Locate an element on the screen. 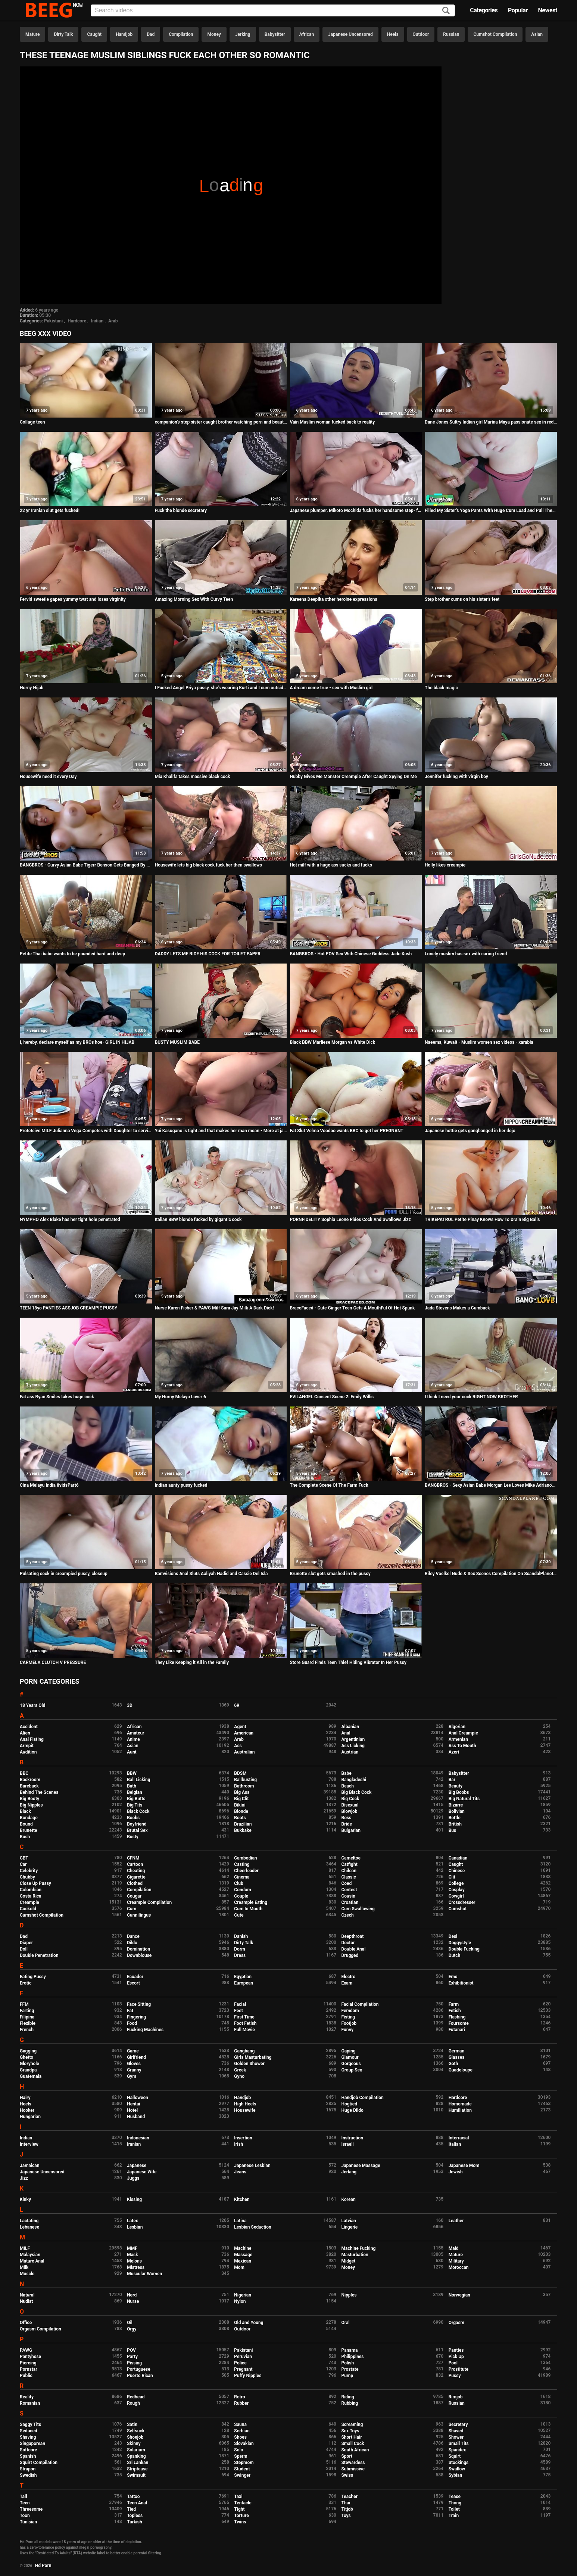 This screenshot has height=2576, width=577. Goth is located at coordinates (453, 2063).